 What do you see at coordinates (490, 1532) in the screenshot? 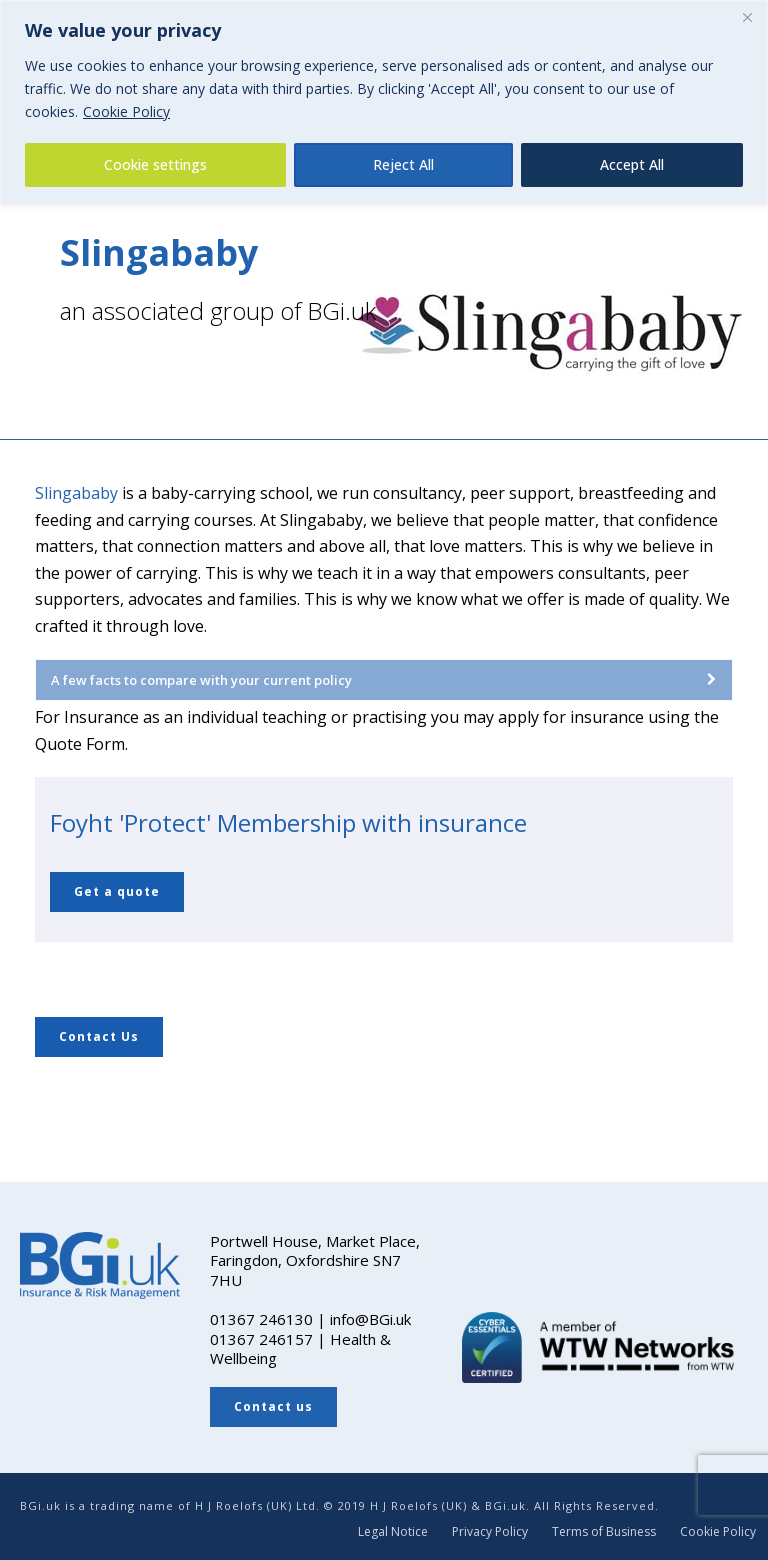
I see `Privacy Policy` at bounding box center [490, 1532].